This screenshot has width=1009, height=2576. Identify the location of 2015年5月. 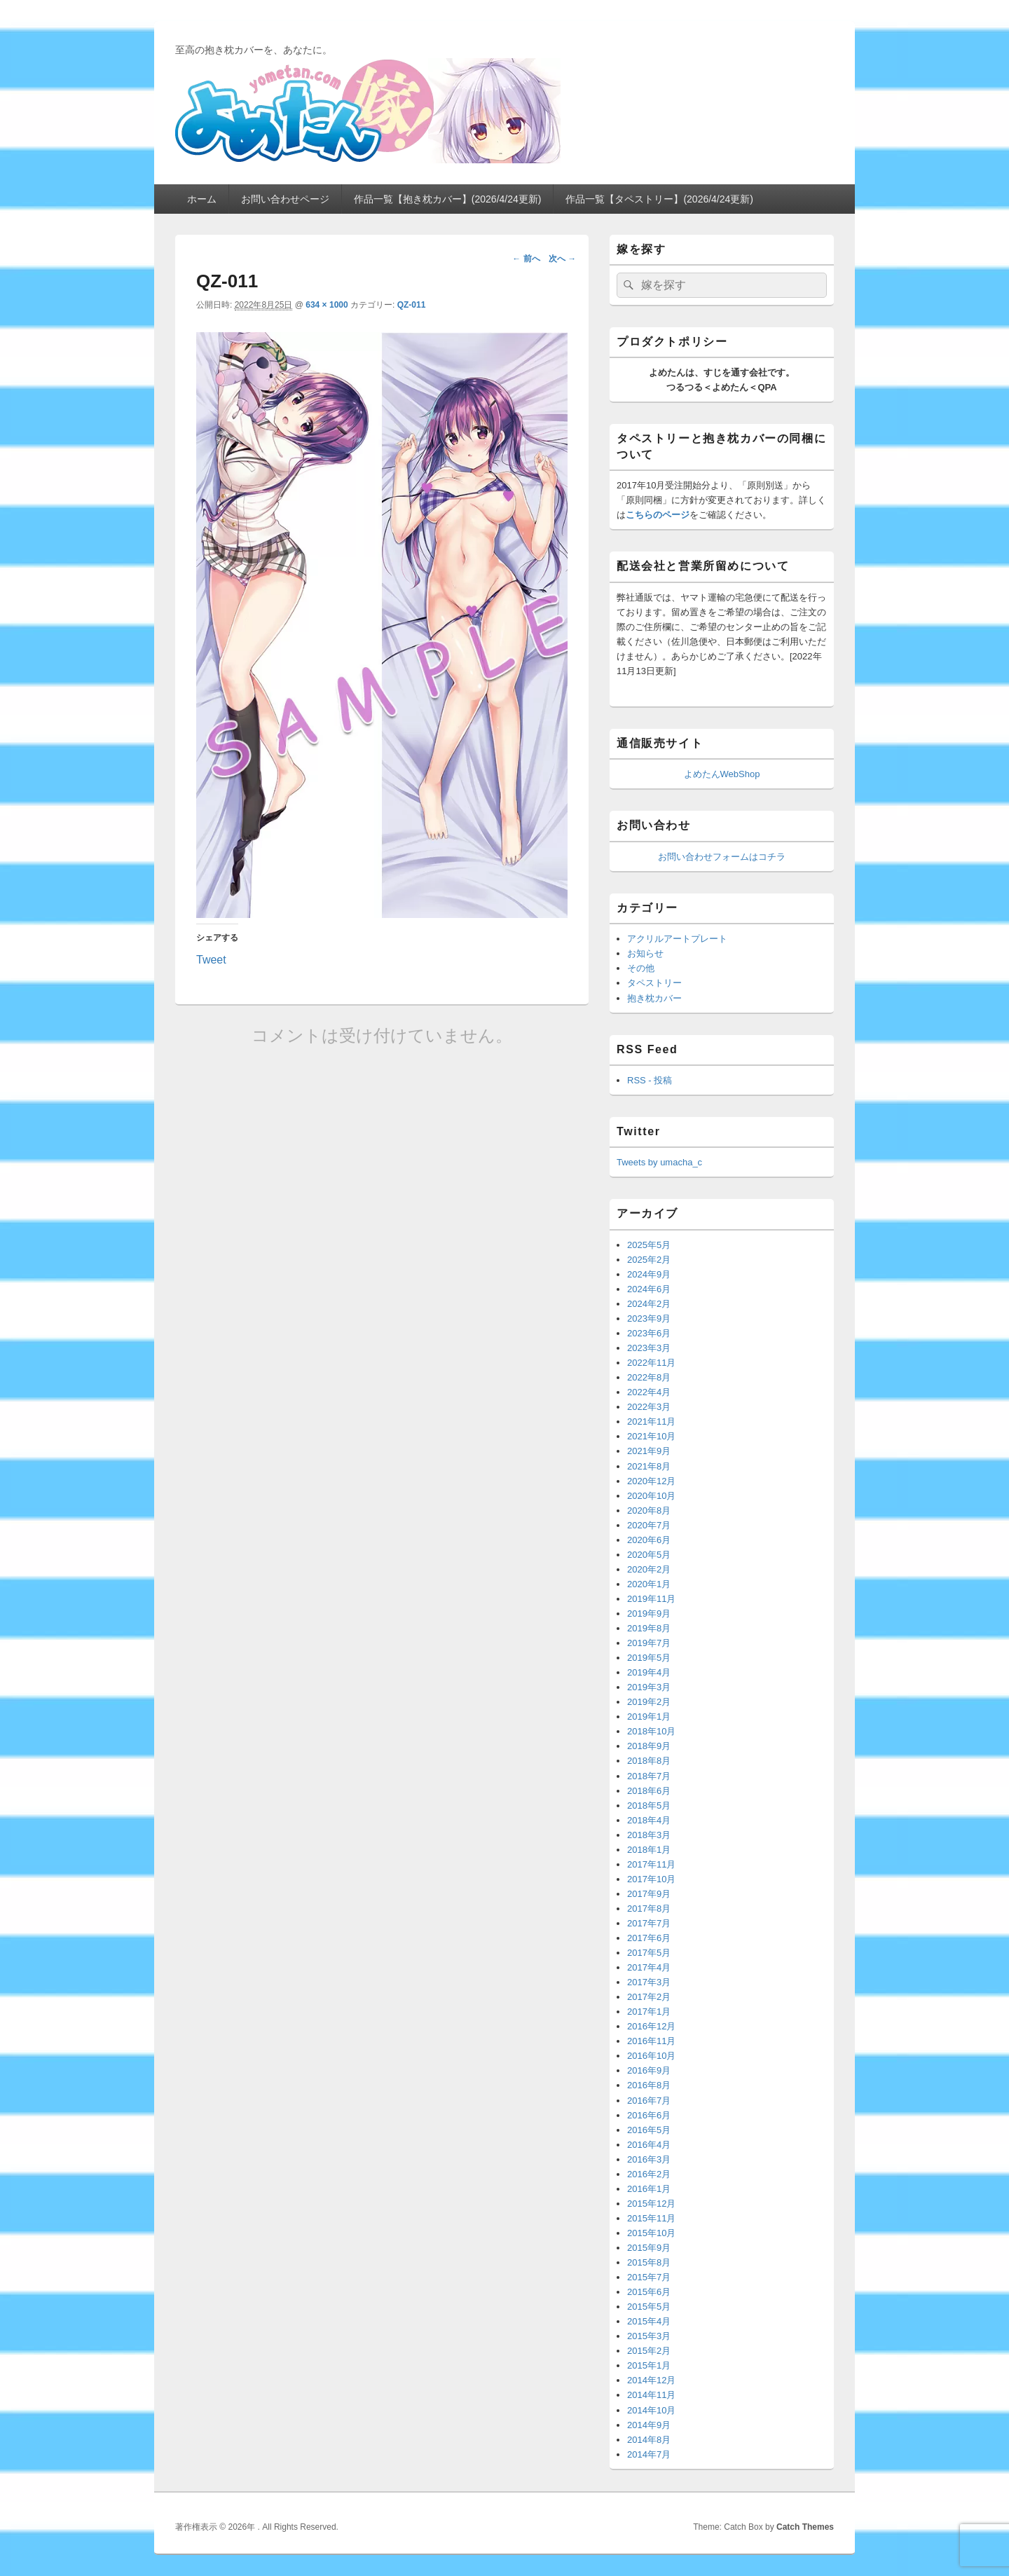
(649, 2306).